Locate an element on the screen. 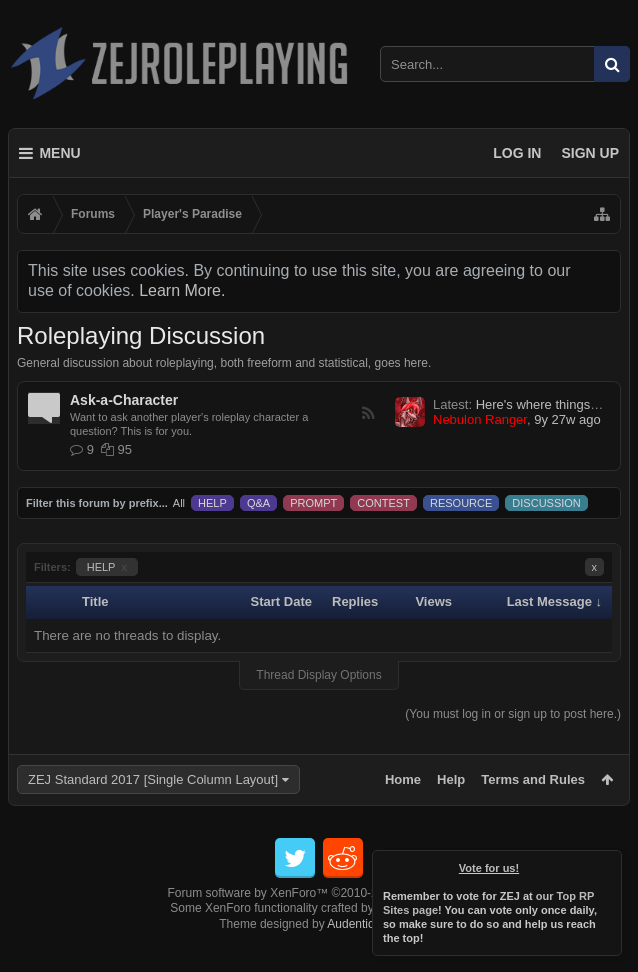 The height and width of the screenshot is (972, 638). ZEJ Standard 2017 [Single Column Layout] is located at coordinates (153, 779).